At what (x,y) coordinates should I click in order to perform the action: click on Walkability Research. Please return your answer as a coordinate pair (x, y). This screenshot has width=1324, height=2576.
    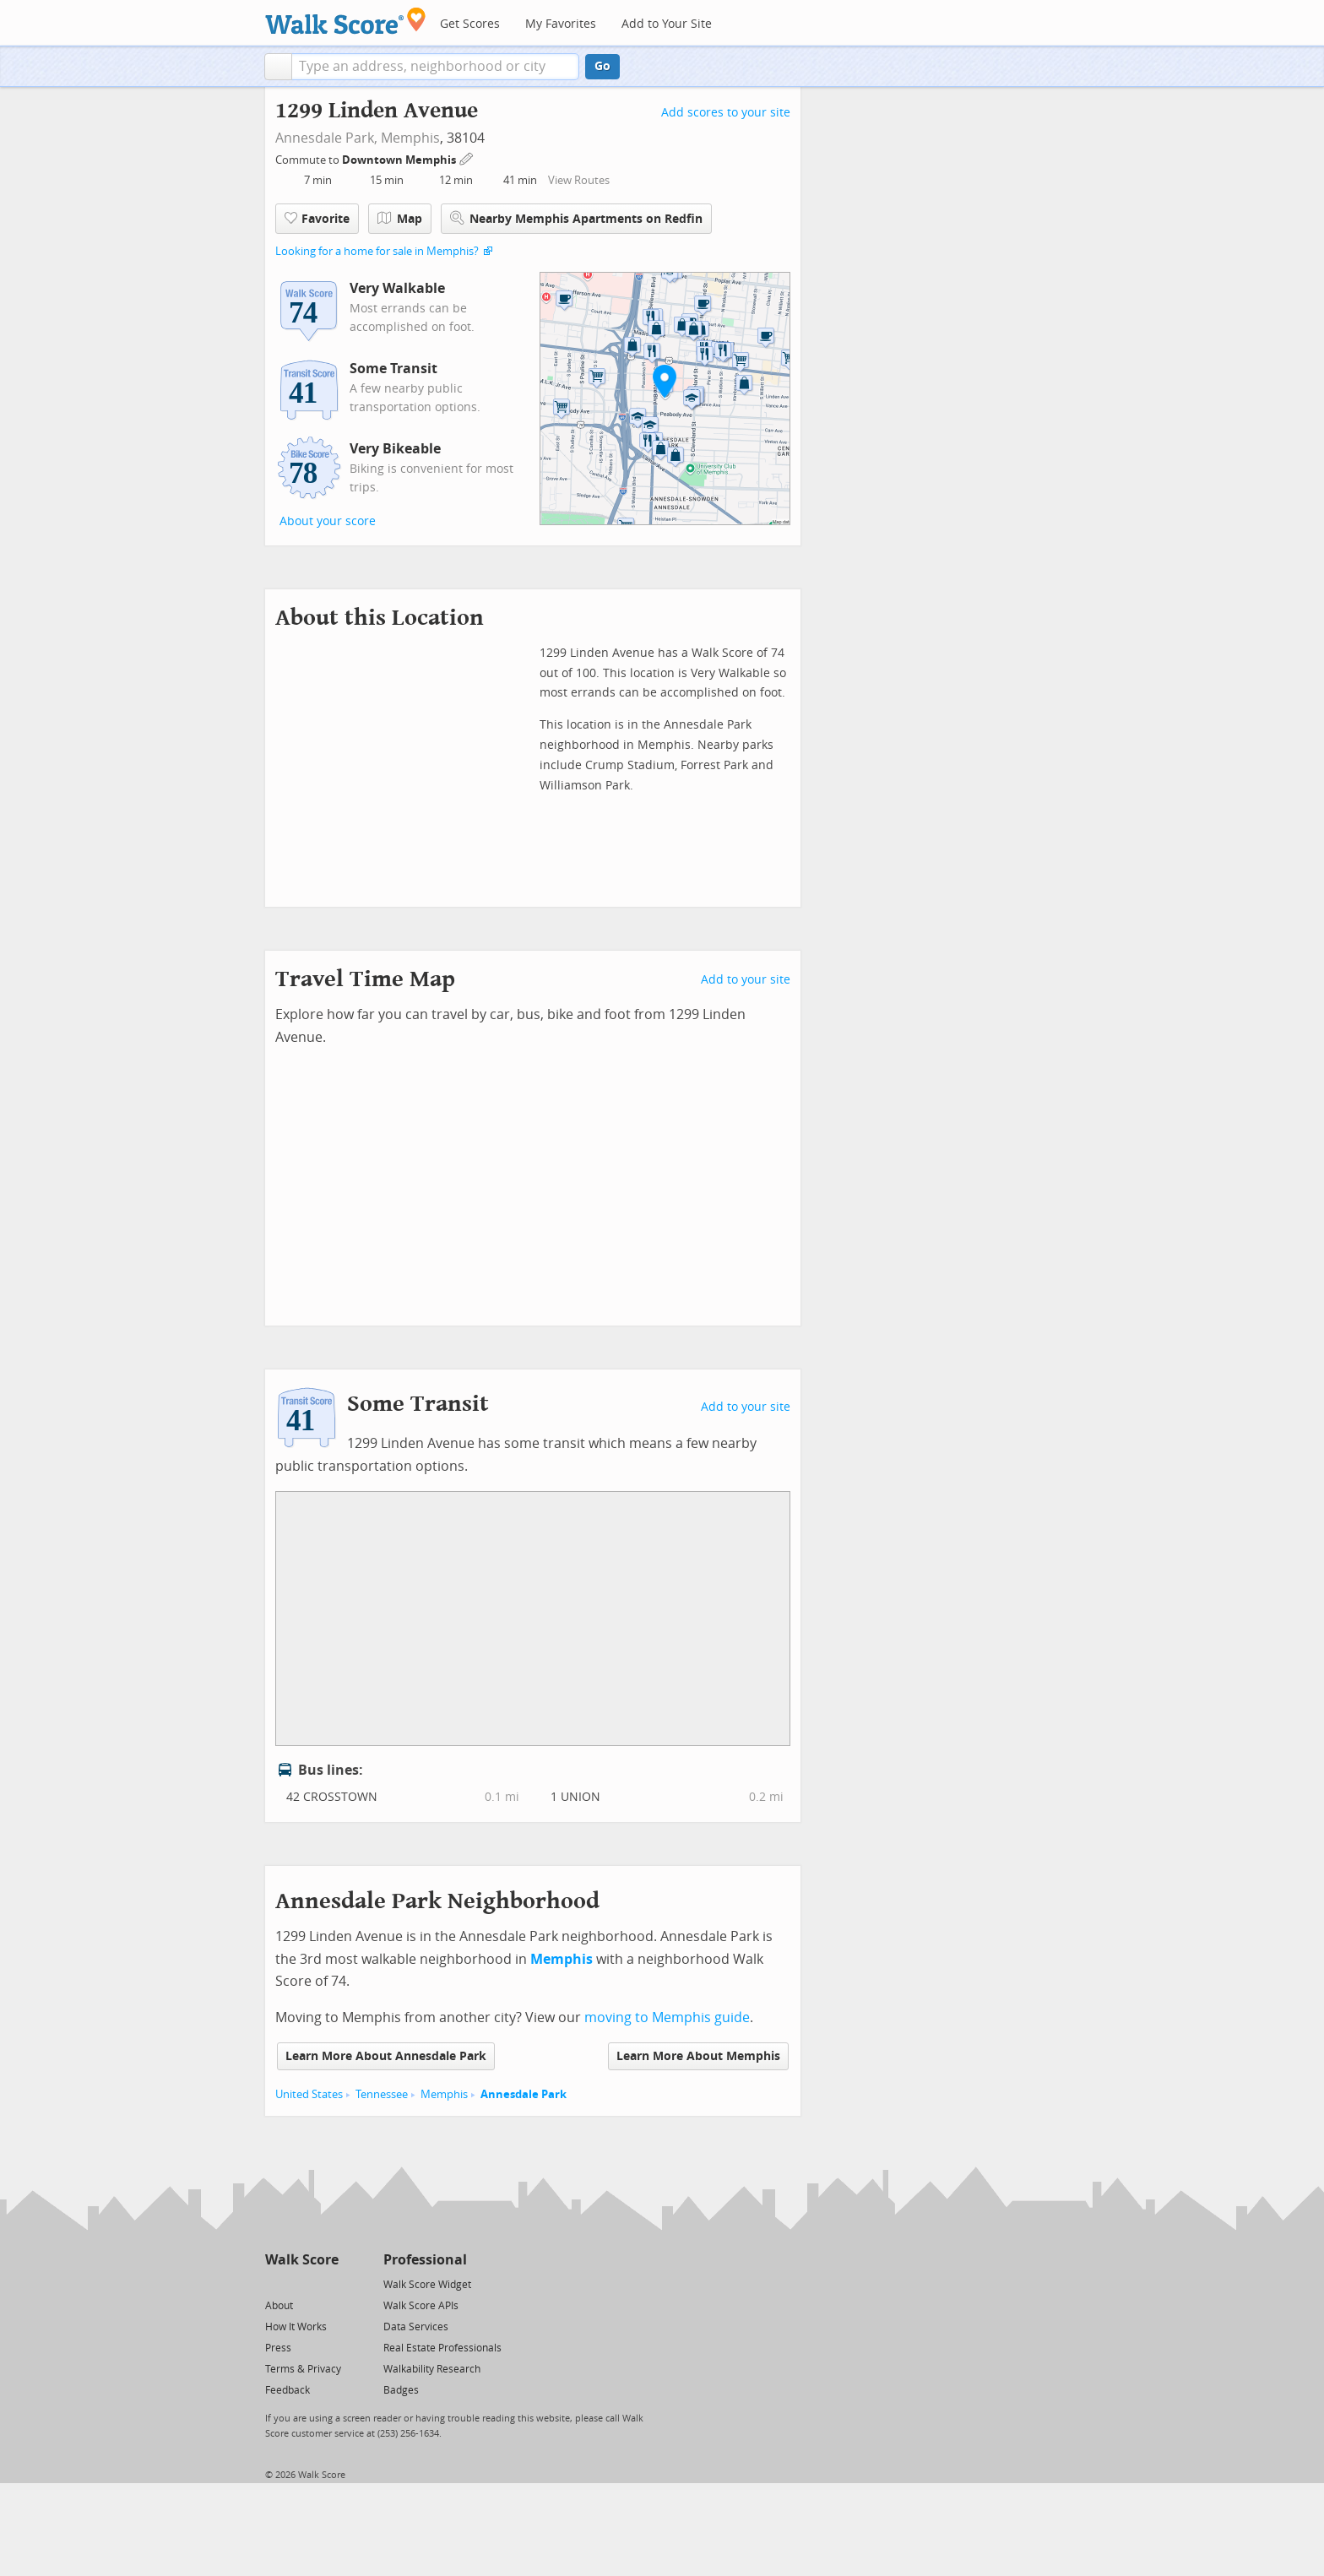
    Looking at the image, I should click on (431, 2369).